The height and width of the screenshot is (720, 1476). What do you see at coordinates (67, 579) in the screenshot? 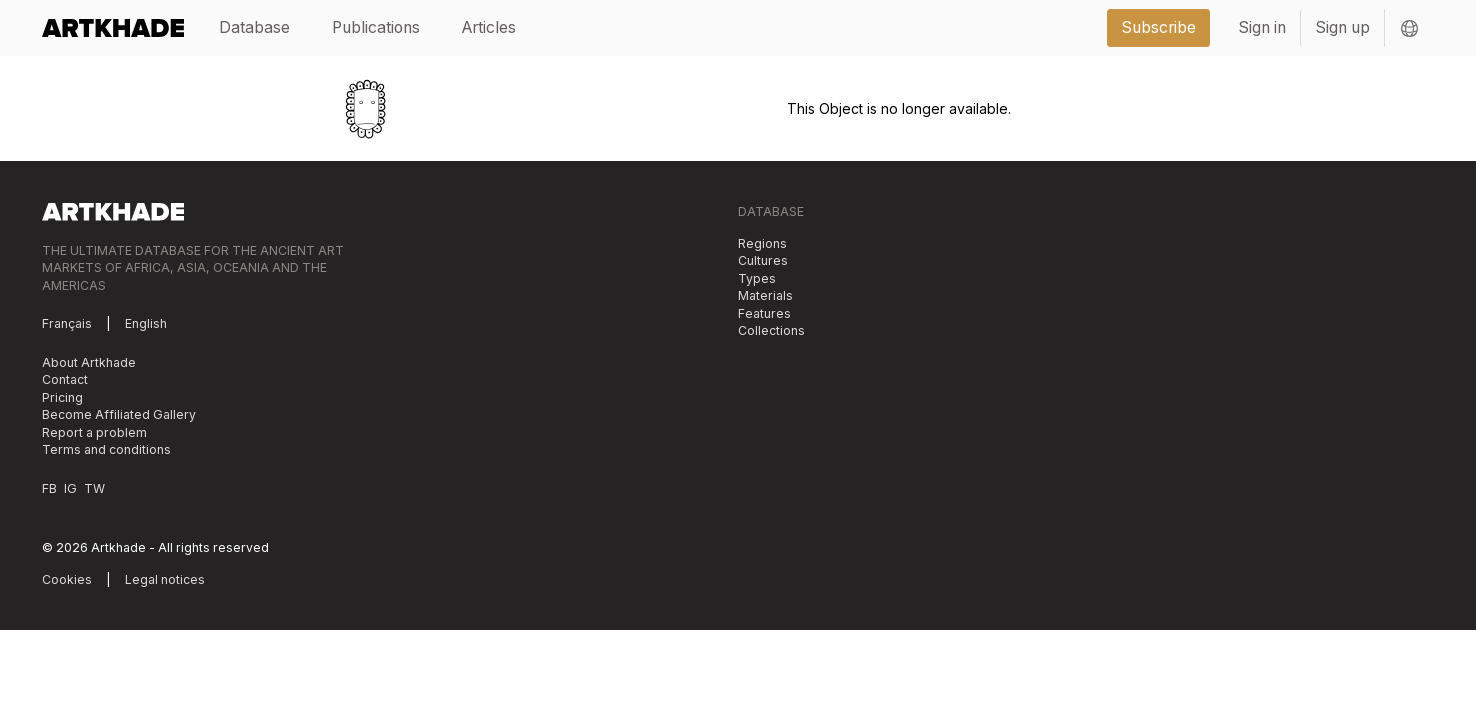
I see `Cookies` at bounding box center [67, 579].